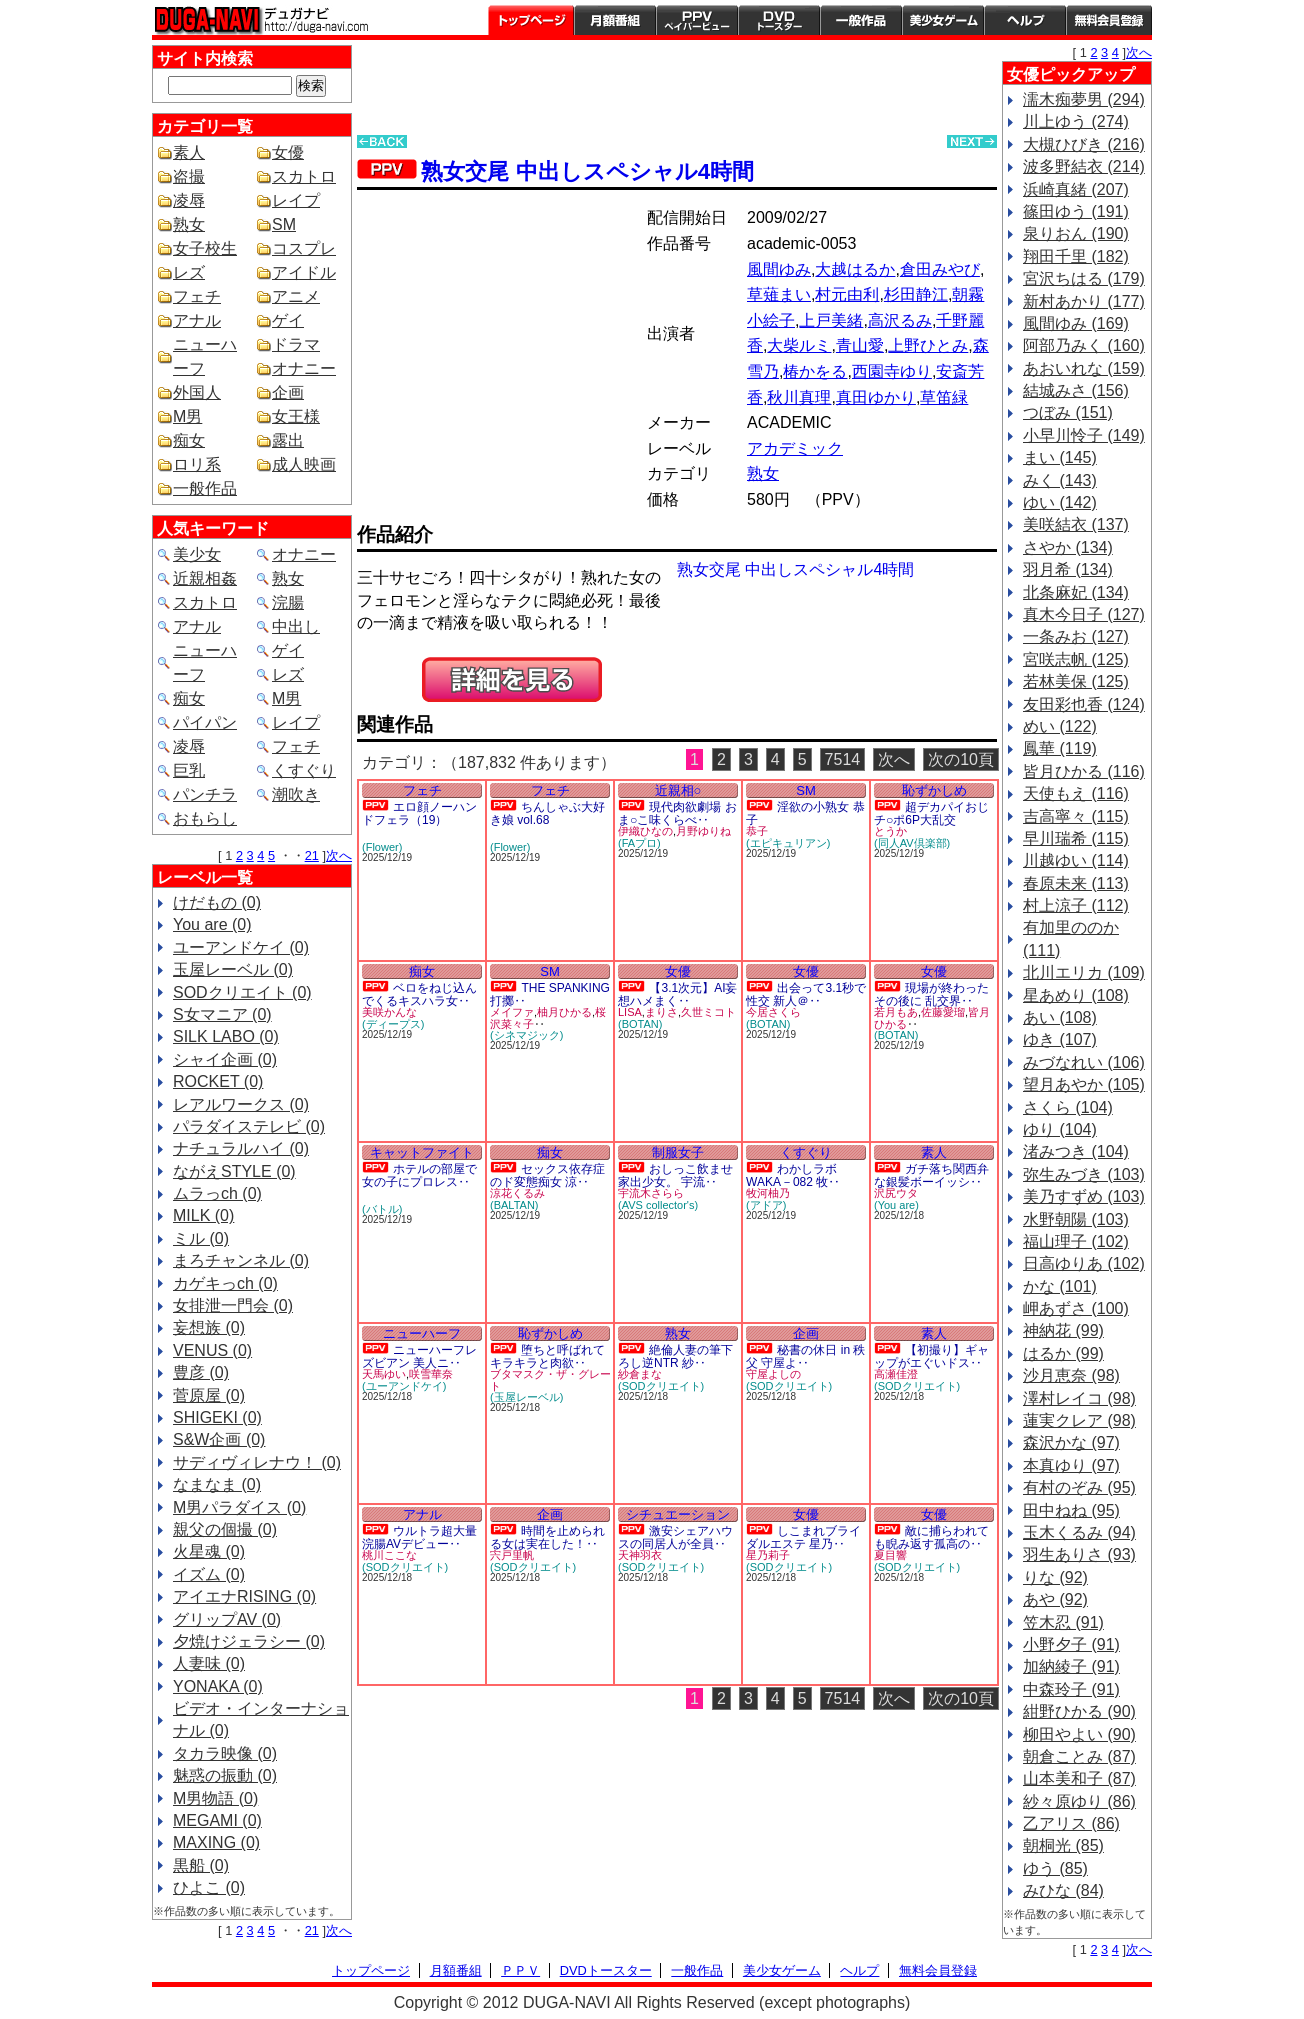 This screenshot has height=2019, width=1304. Describe the element at coordinates (512, 679) in the screenshot. I see `PREVIEW` at that location.